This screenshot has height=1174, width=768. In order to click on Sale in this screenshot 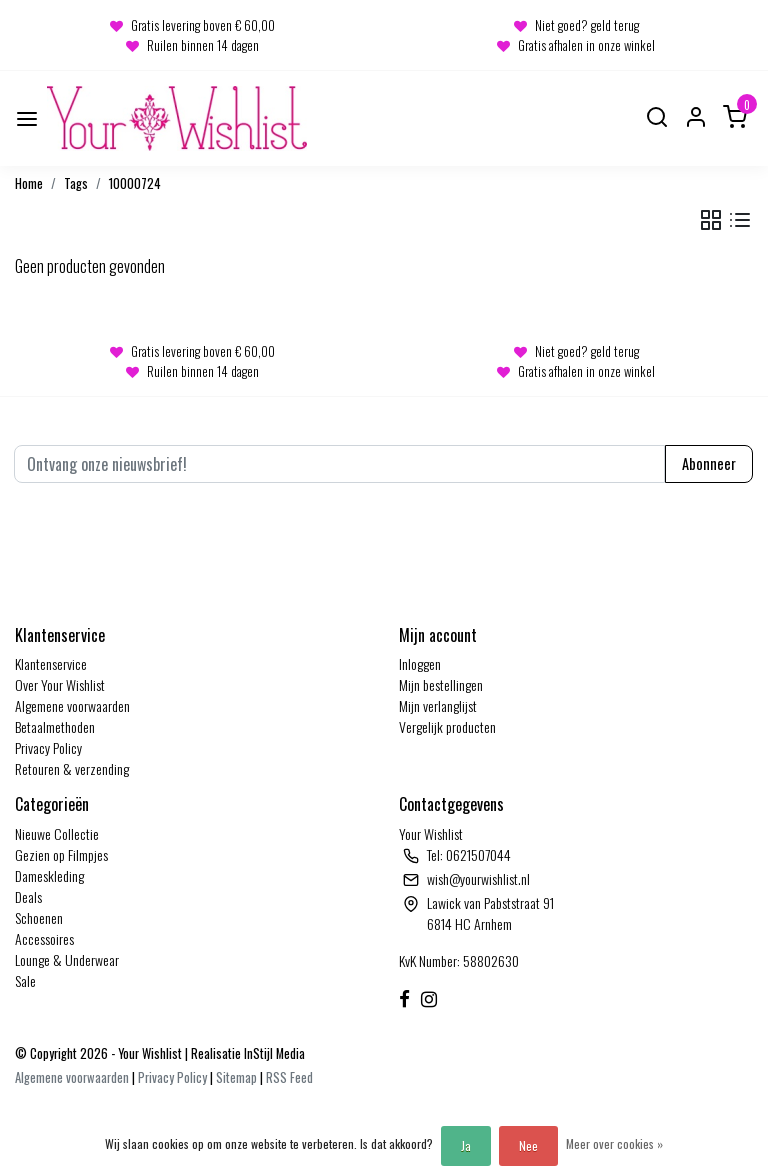, I will do `click(25, 980)`.